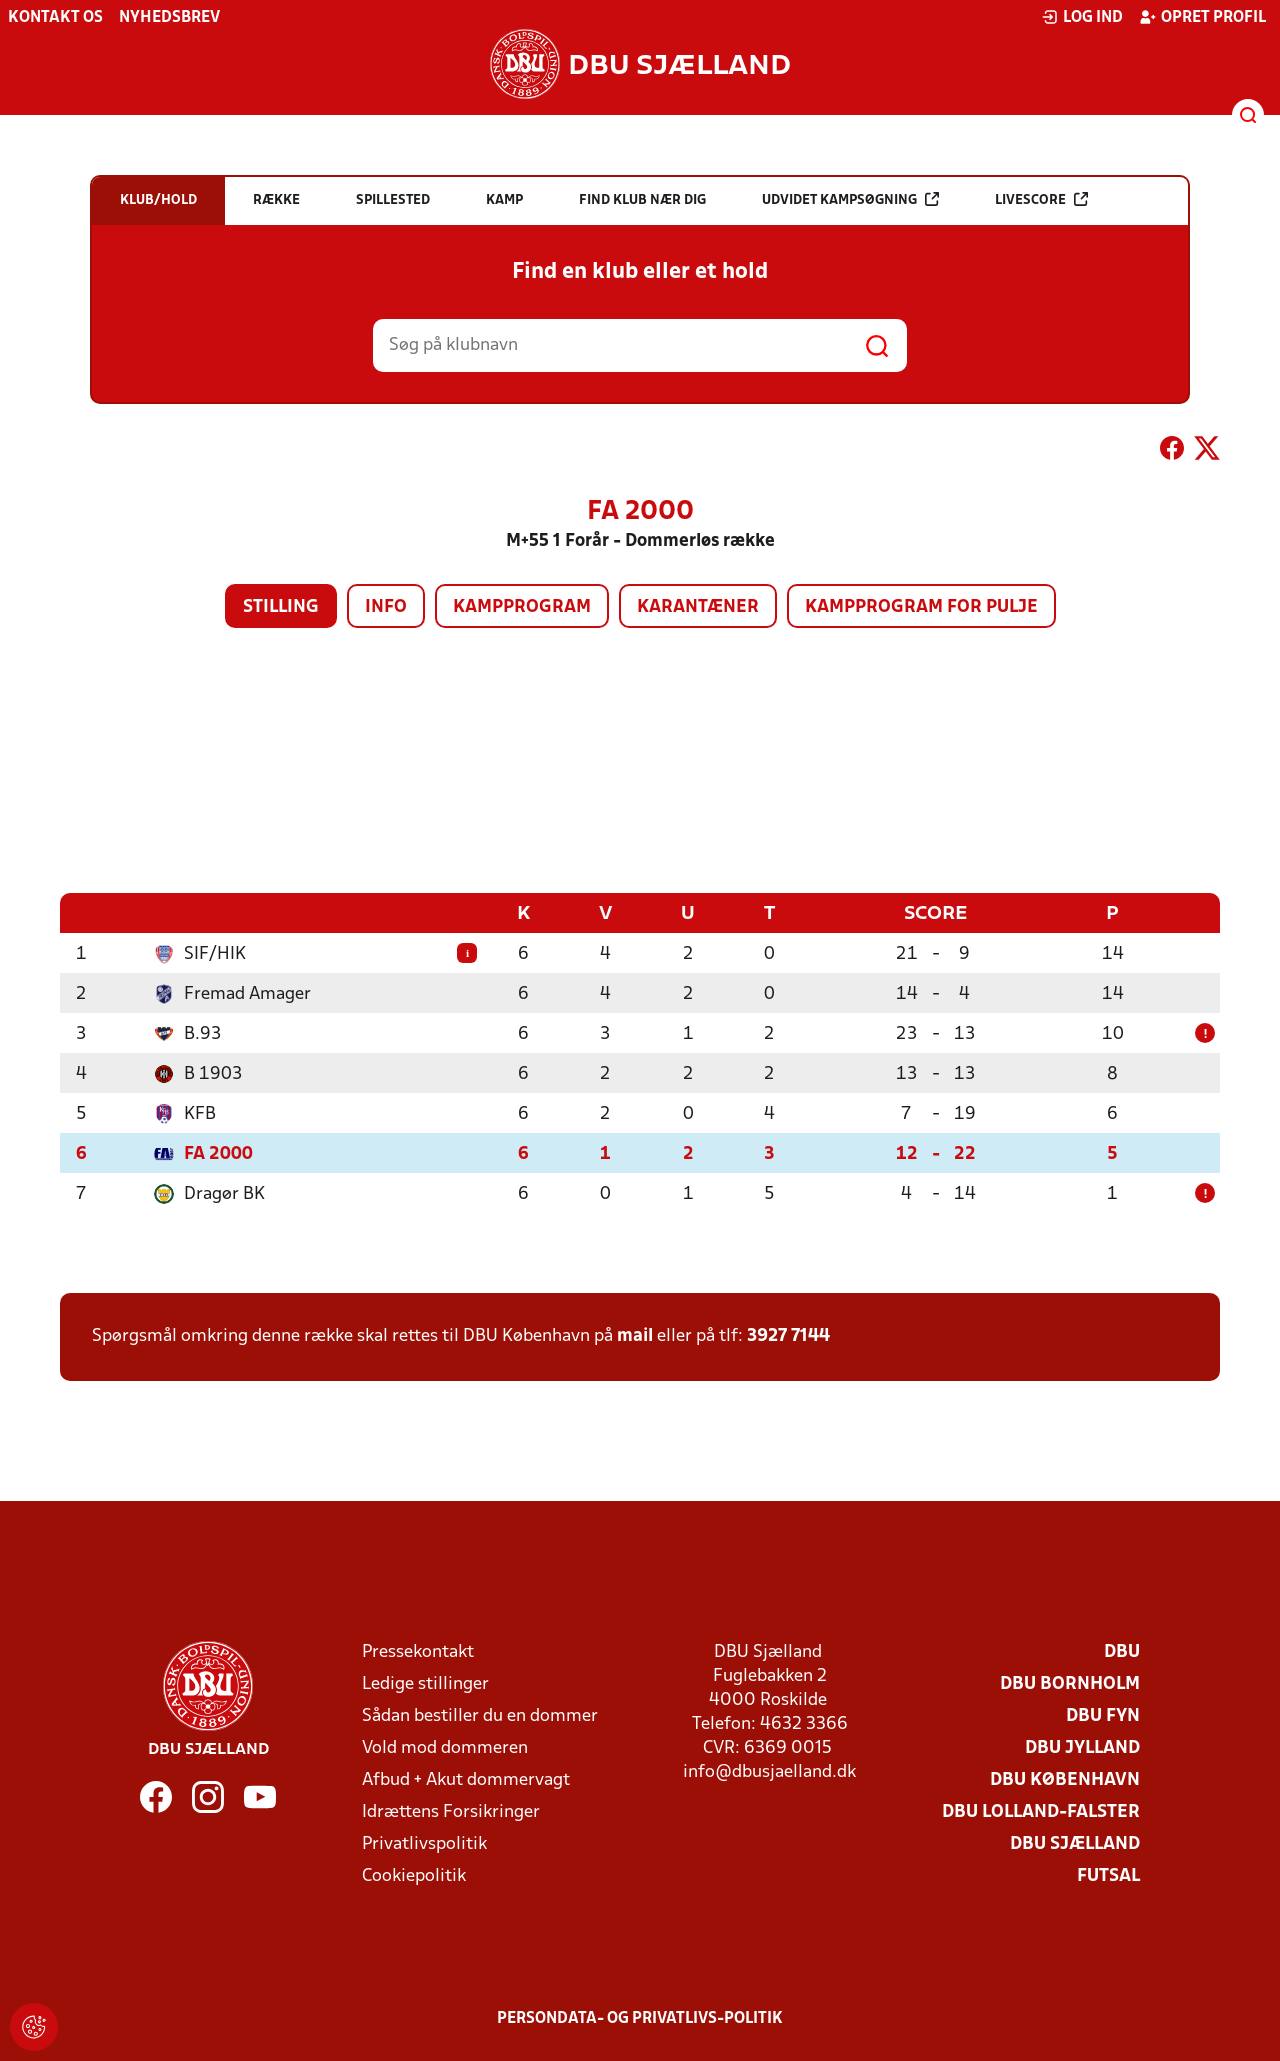 This screenshot has height=2061, width=1280. Describe the element at coordinates (281, 607) in the screenshot. I see `Stilling` at that location.